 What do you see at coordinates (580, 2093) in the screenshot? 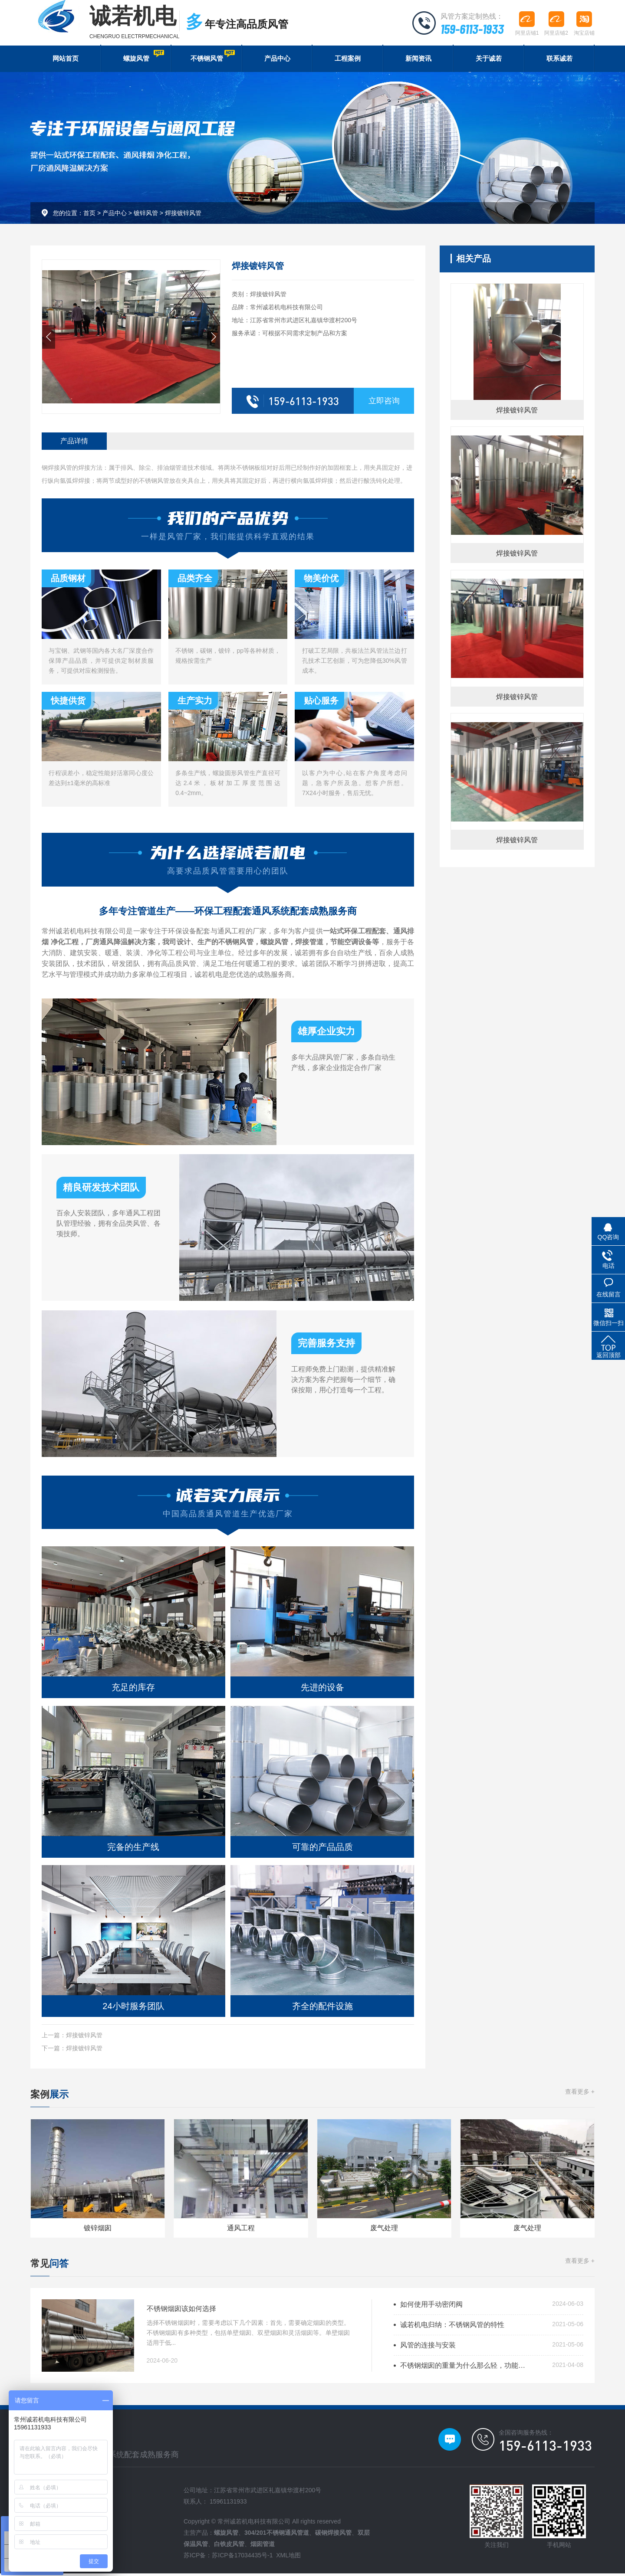
I see `查看更多 +` at bounding box center [580, 2093].